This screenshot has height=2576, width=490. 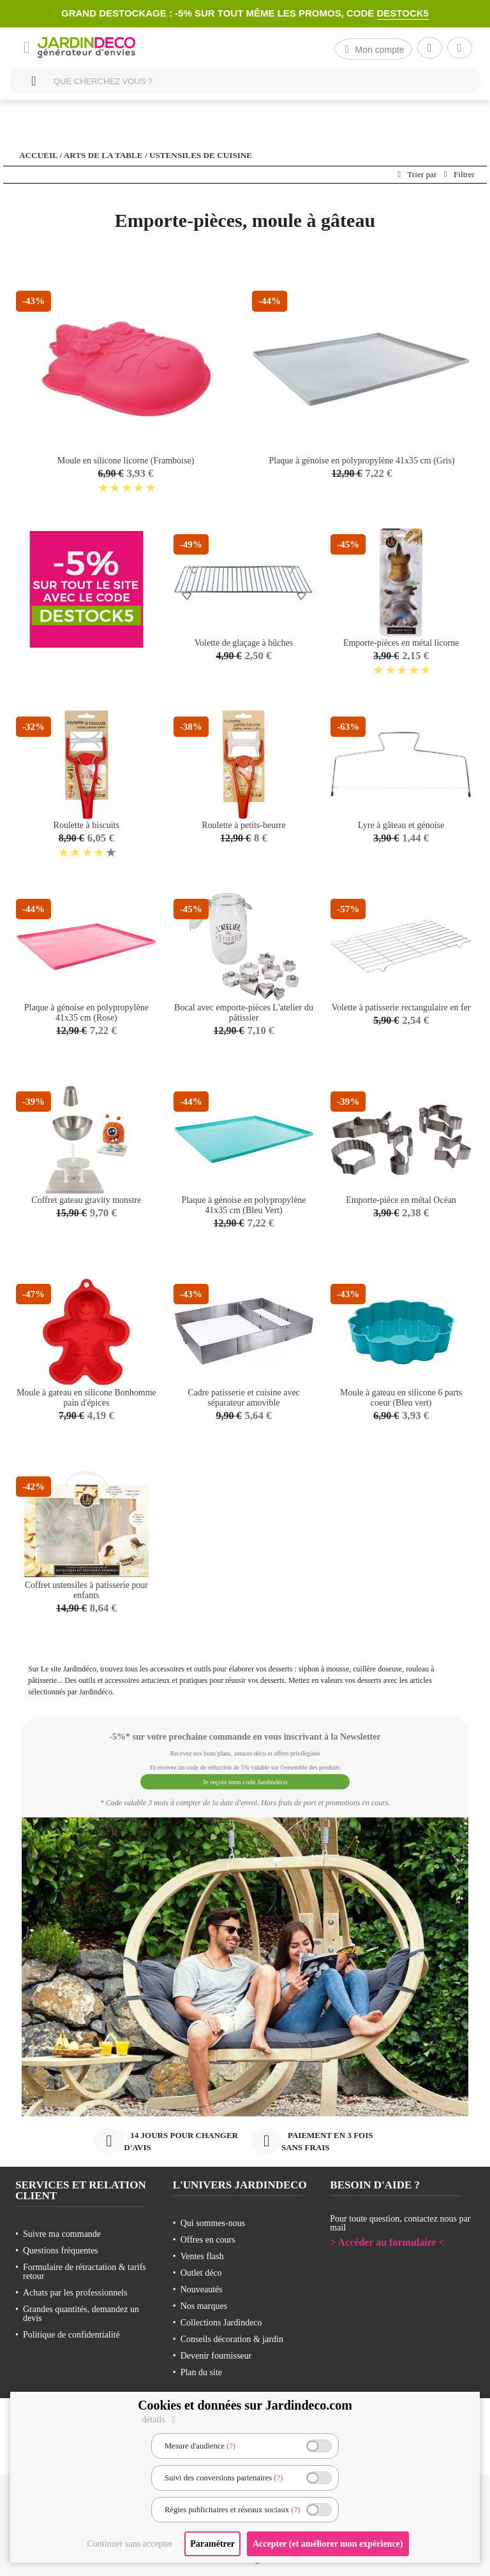 What do you see at coordinates (361, 460) in the screenshot?
I see `Plaque à génoise en polypropylène 41x35 cm (Gris)` at bounding box center [361, 460].